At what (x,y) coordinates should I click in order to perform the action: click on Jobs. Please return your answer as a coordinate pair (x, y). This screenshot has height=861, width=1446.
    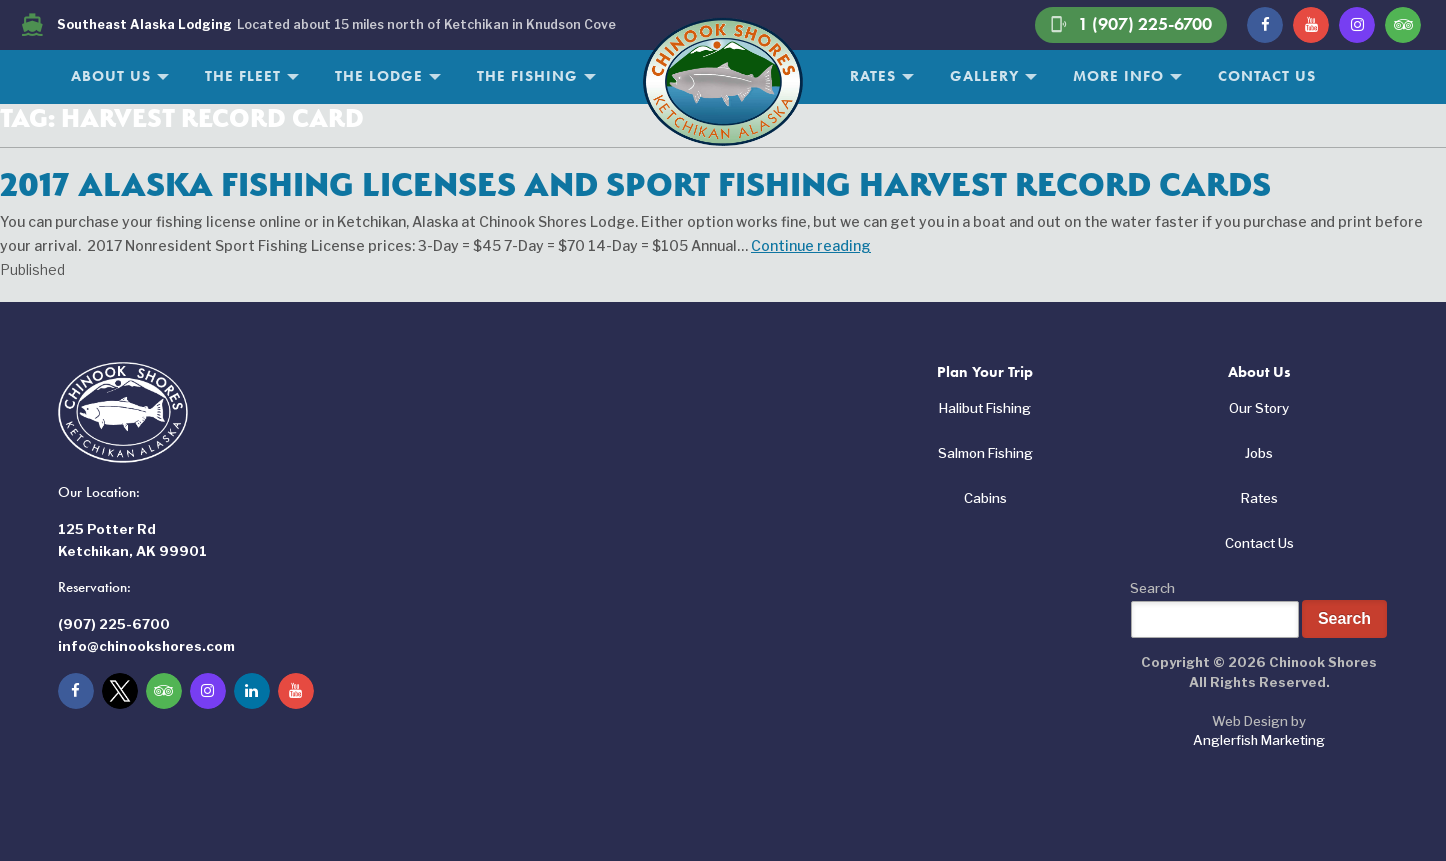
    Looking at the image, I should click on (1259, 453).